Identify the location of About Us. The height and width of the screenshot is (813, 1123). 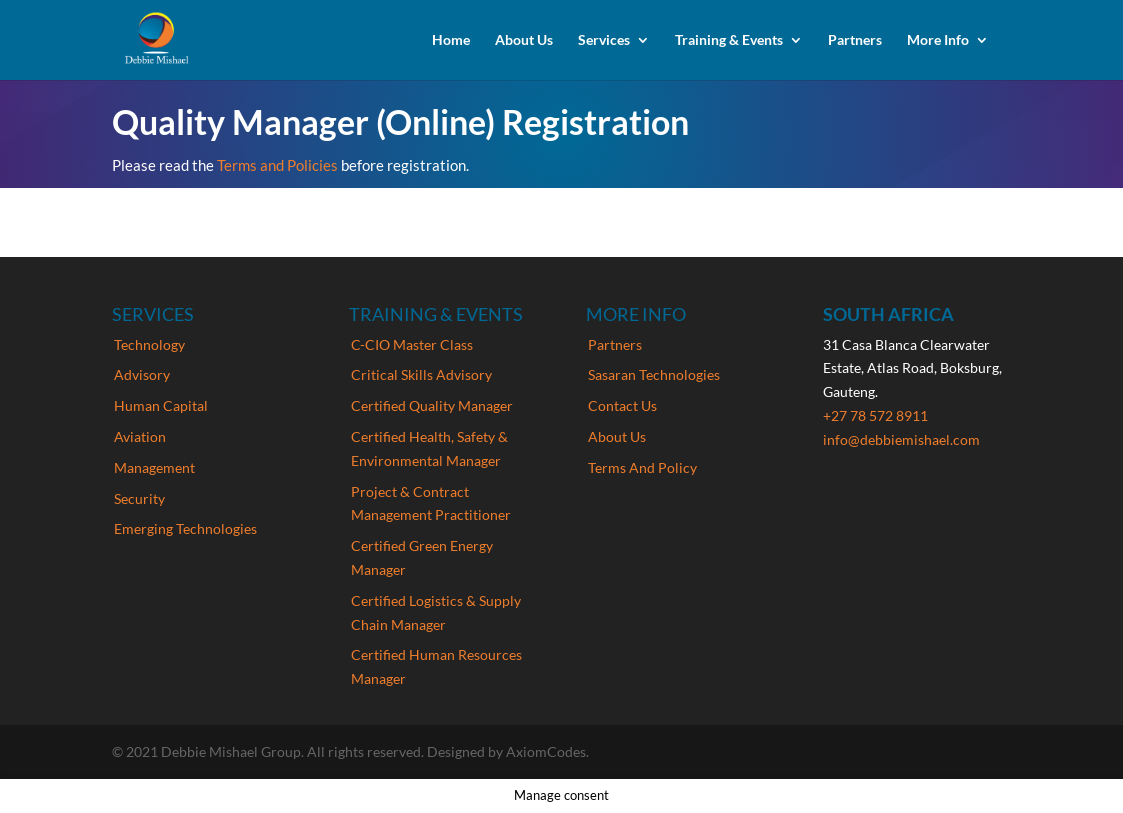
(524, 40).